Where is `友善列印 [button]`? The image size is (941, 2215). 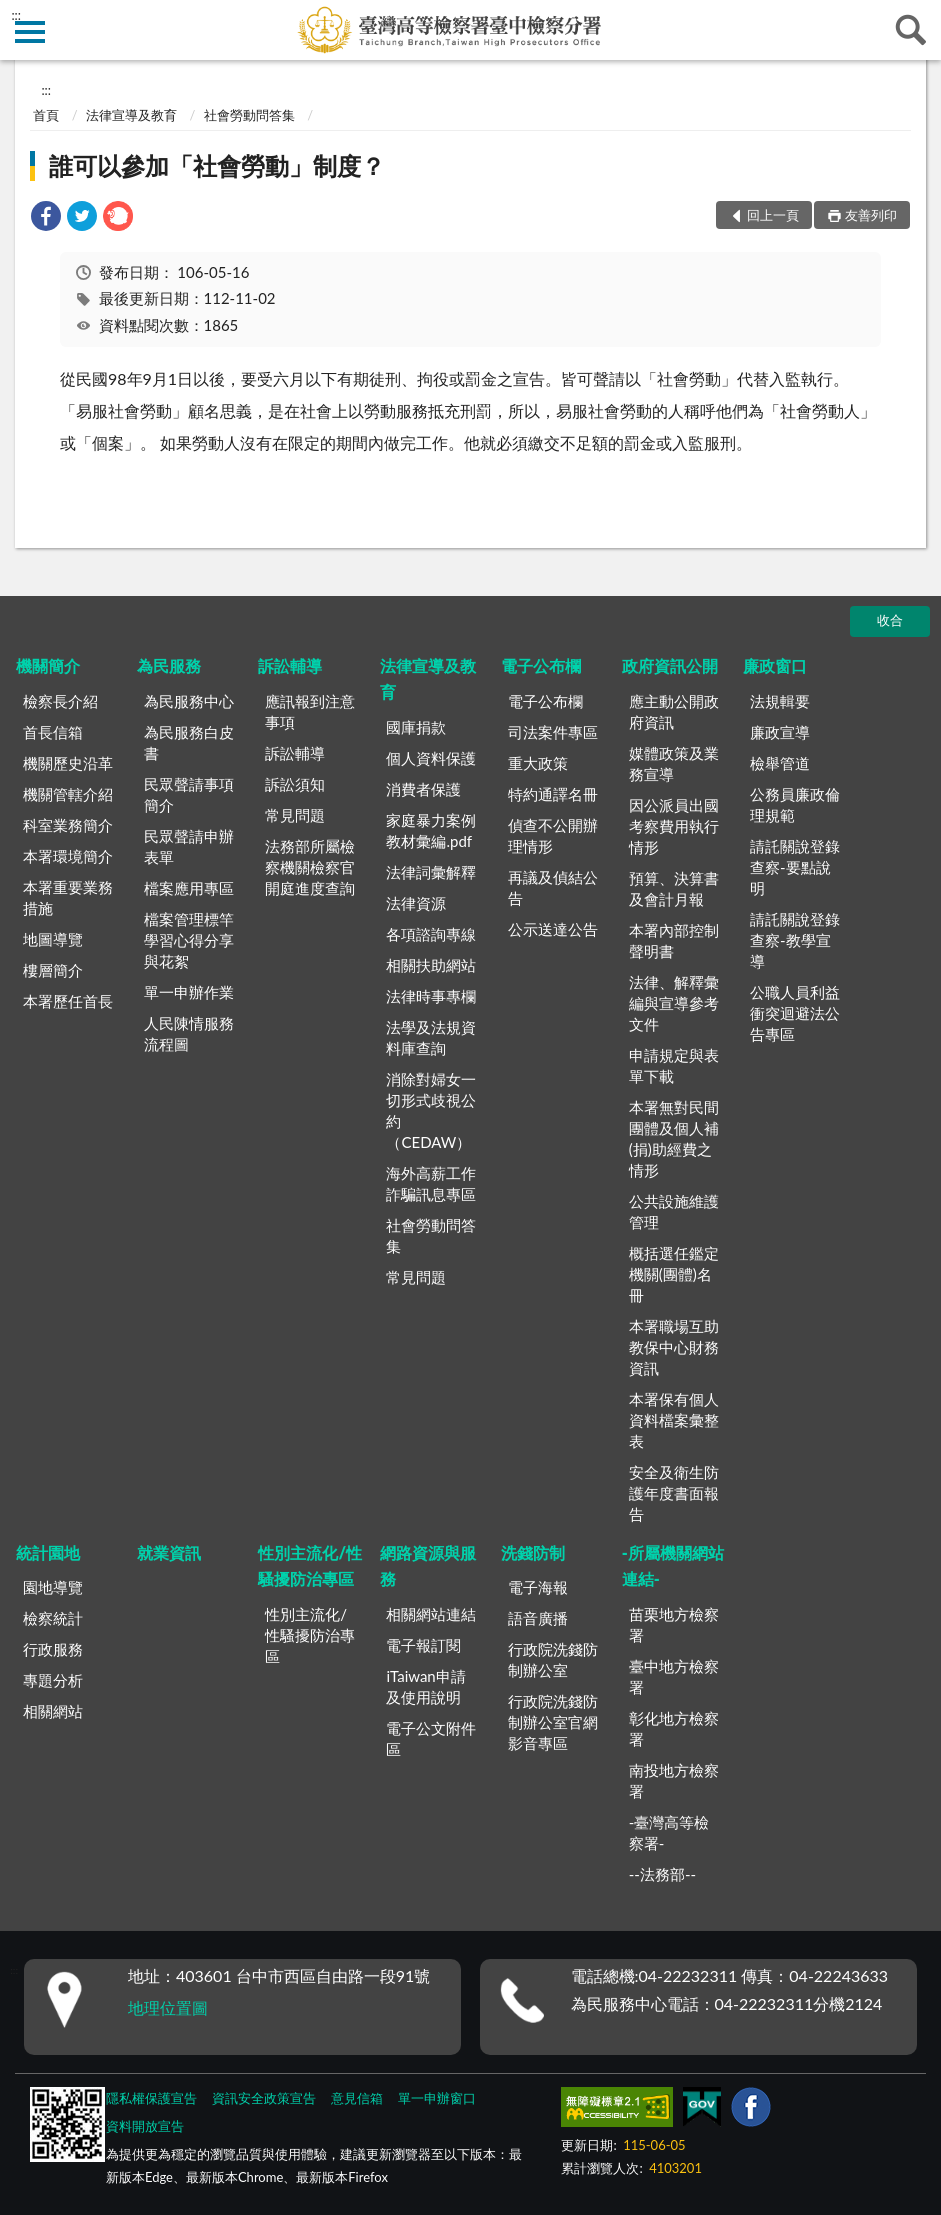
友善列印 [button] is located at coordinates (871, 215).